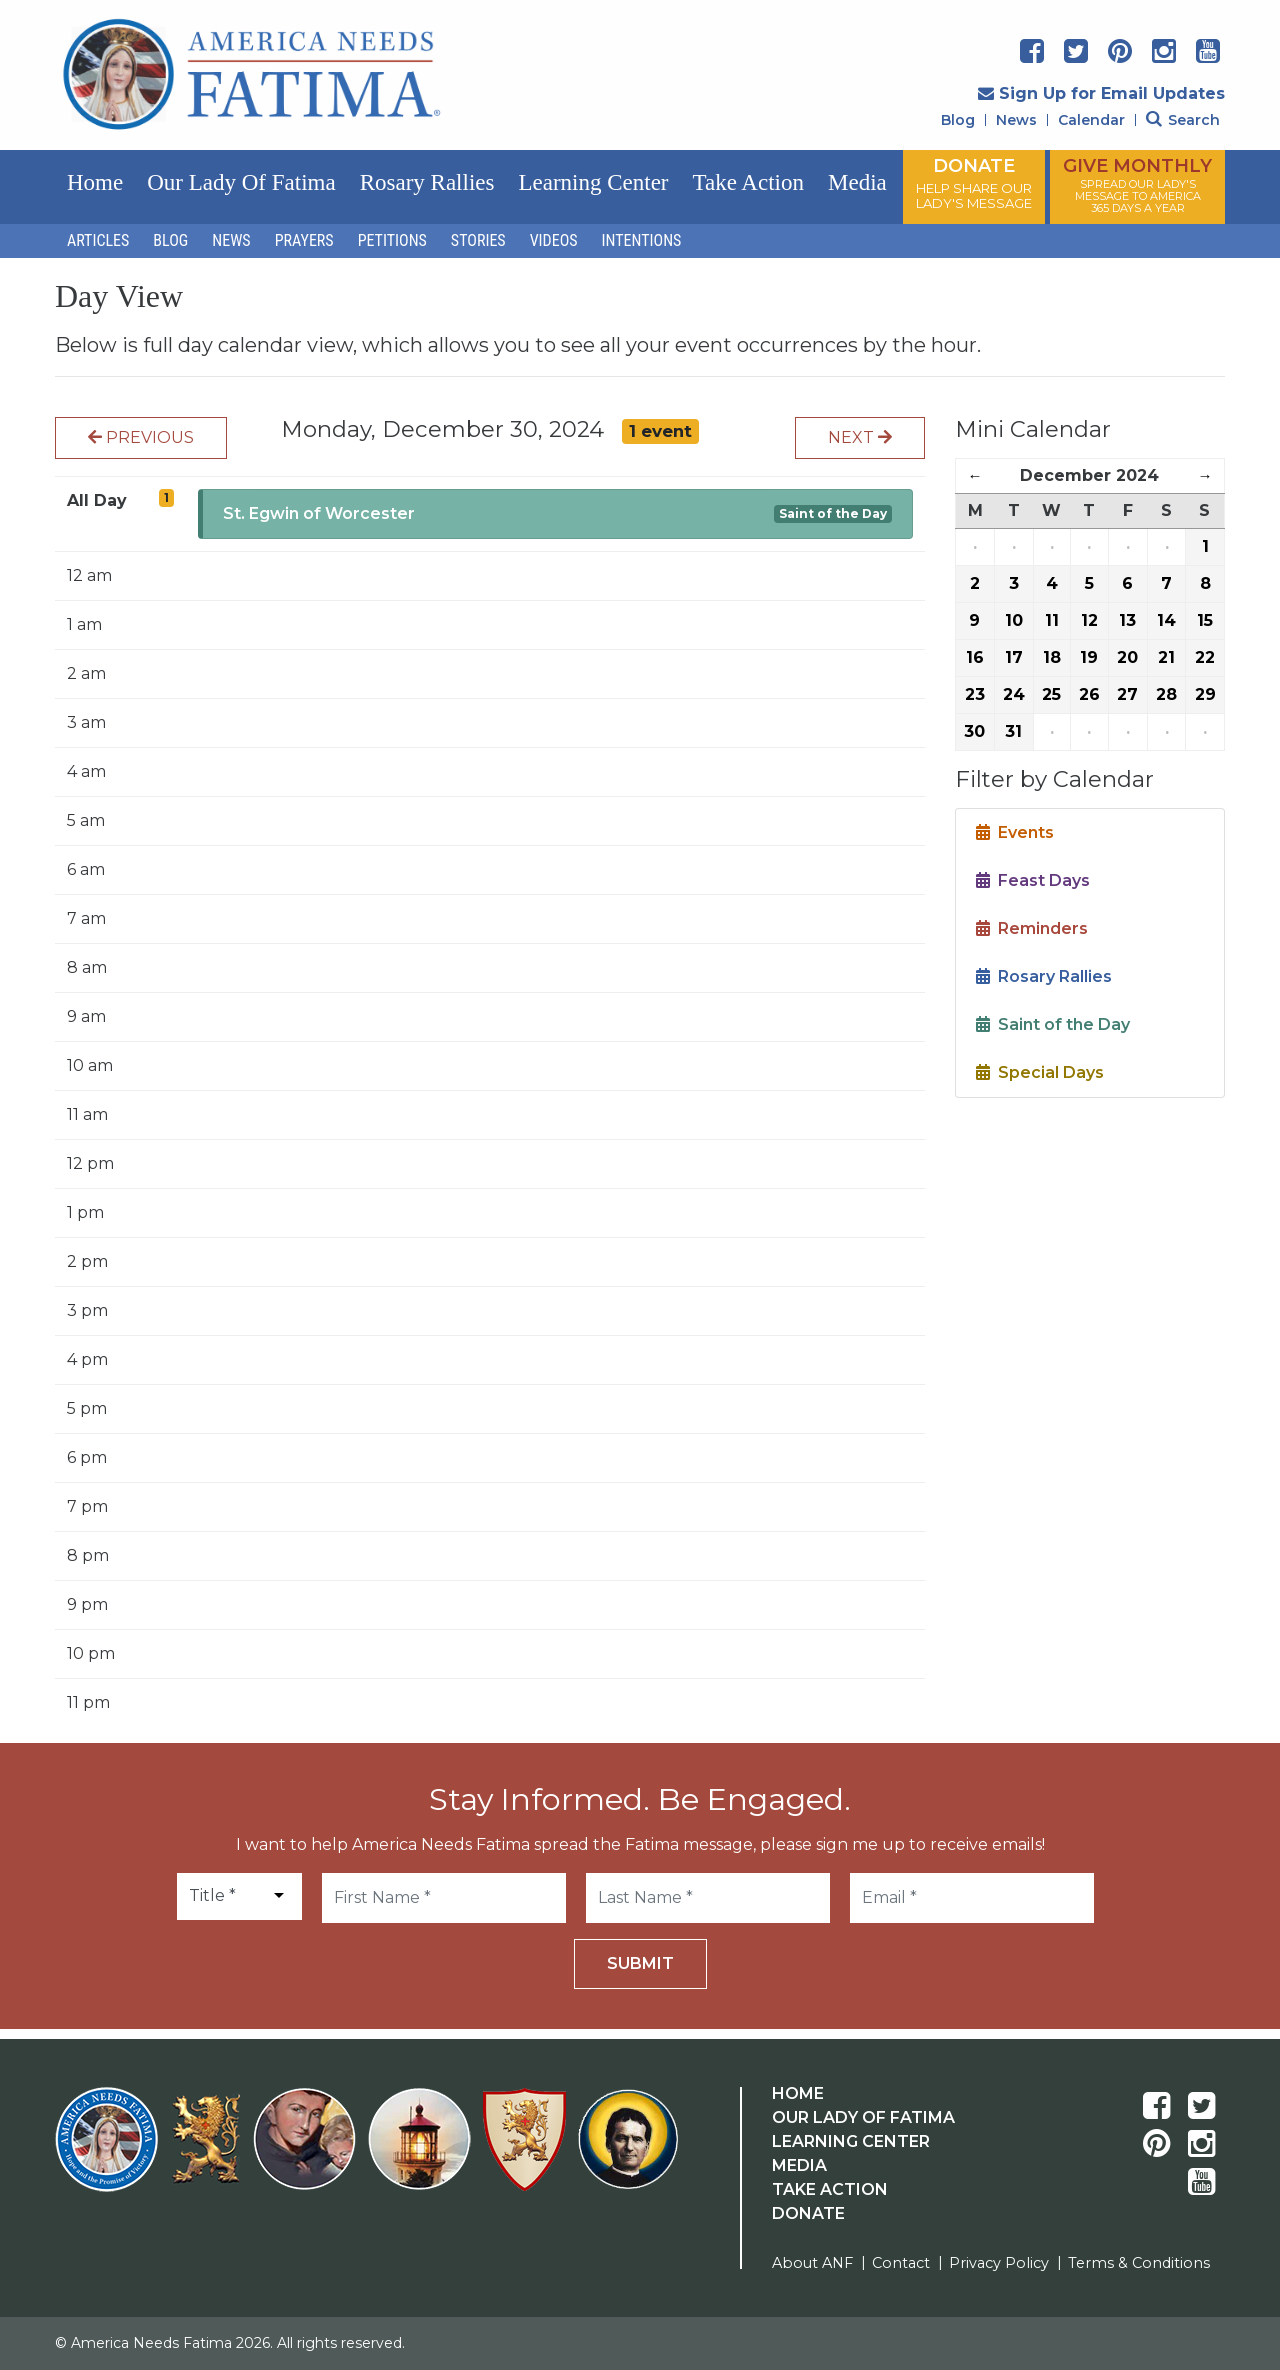 The width and height of the screenshot is (1280, 2370). I want to click on Reminders, so click(1032, 928).